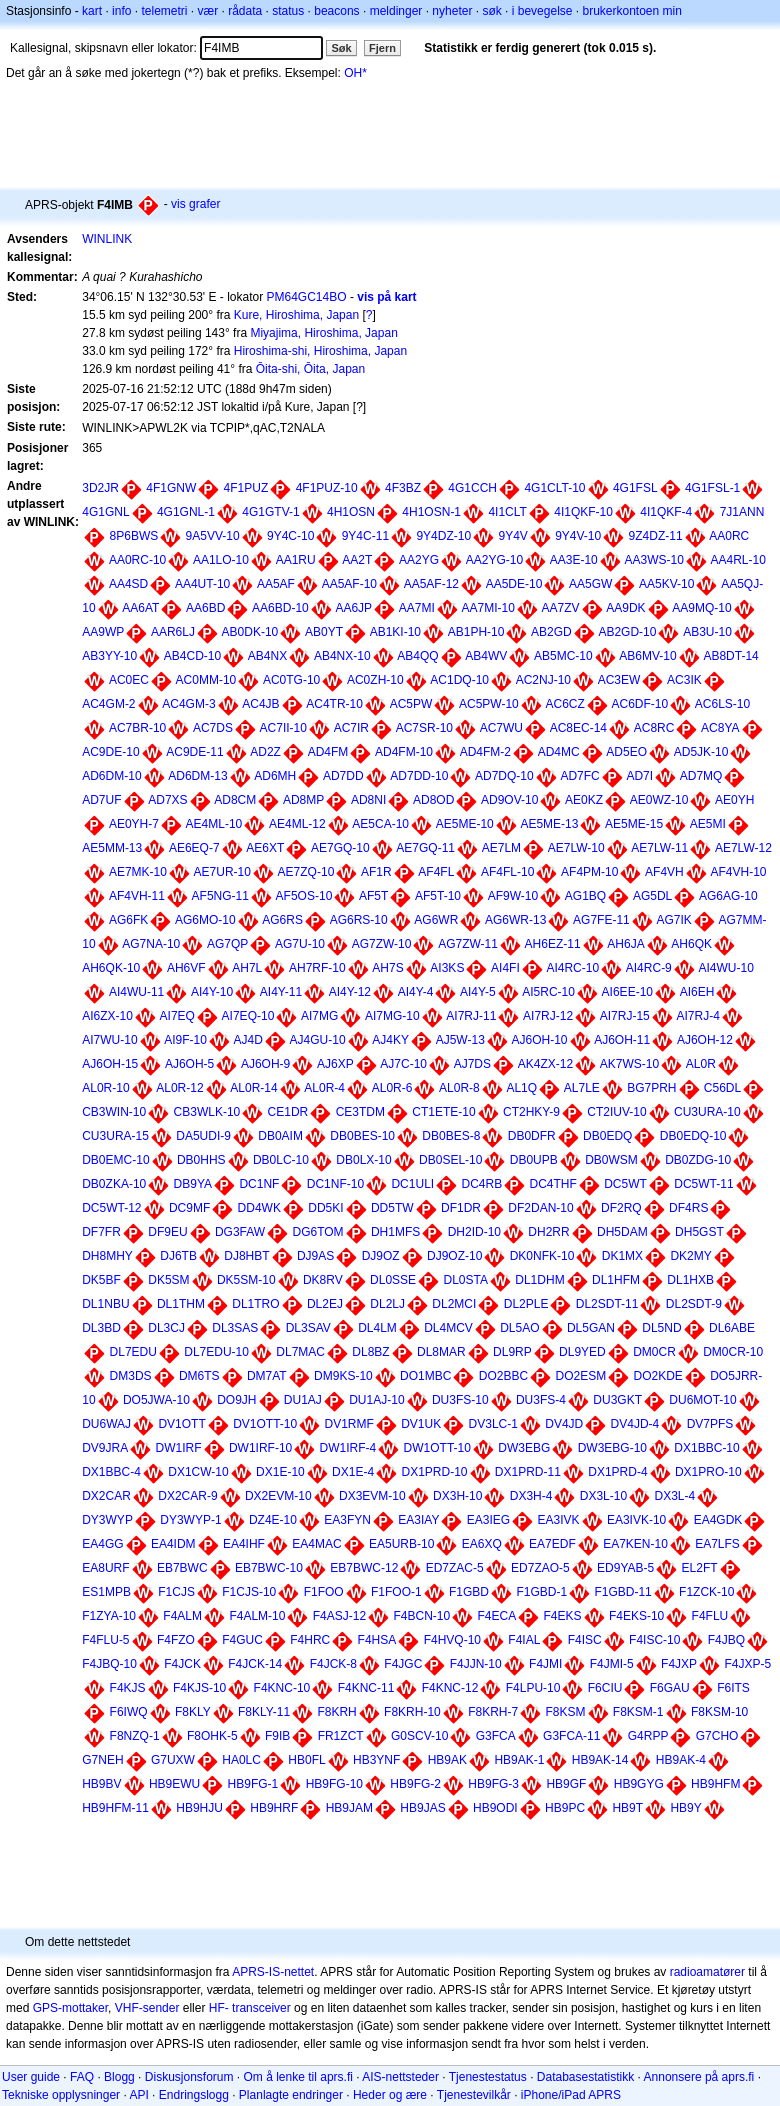  What do you see at coordinates (421, 1424) in the screenshot?
I see `DV1UK` at bounding box center [421, 1424].